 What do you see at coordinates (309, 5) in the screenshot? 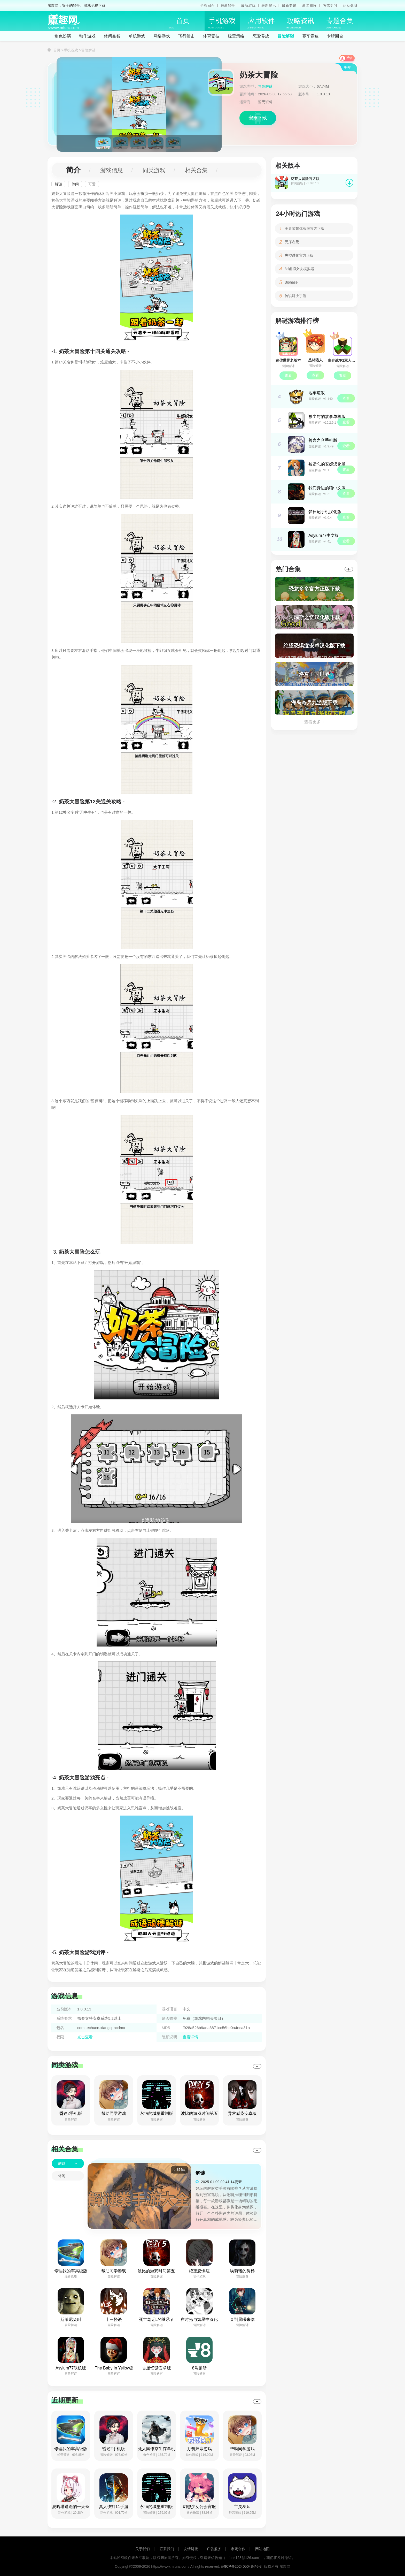
I see `新闻阅读` at bounding box center [309, 5].